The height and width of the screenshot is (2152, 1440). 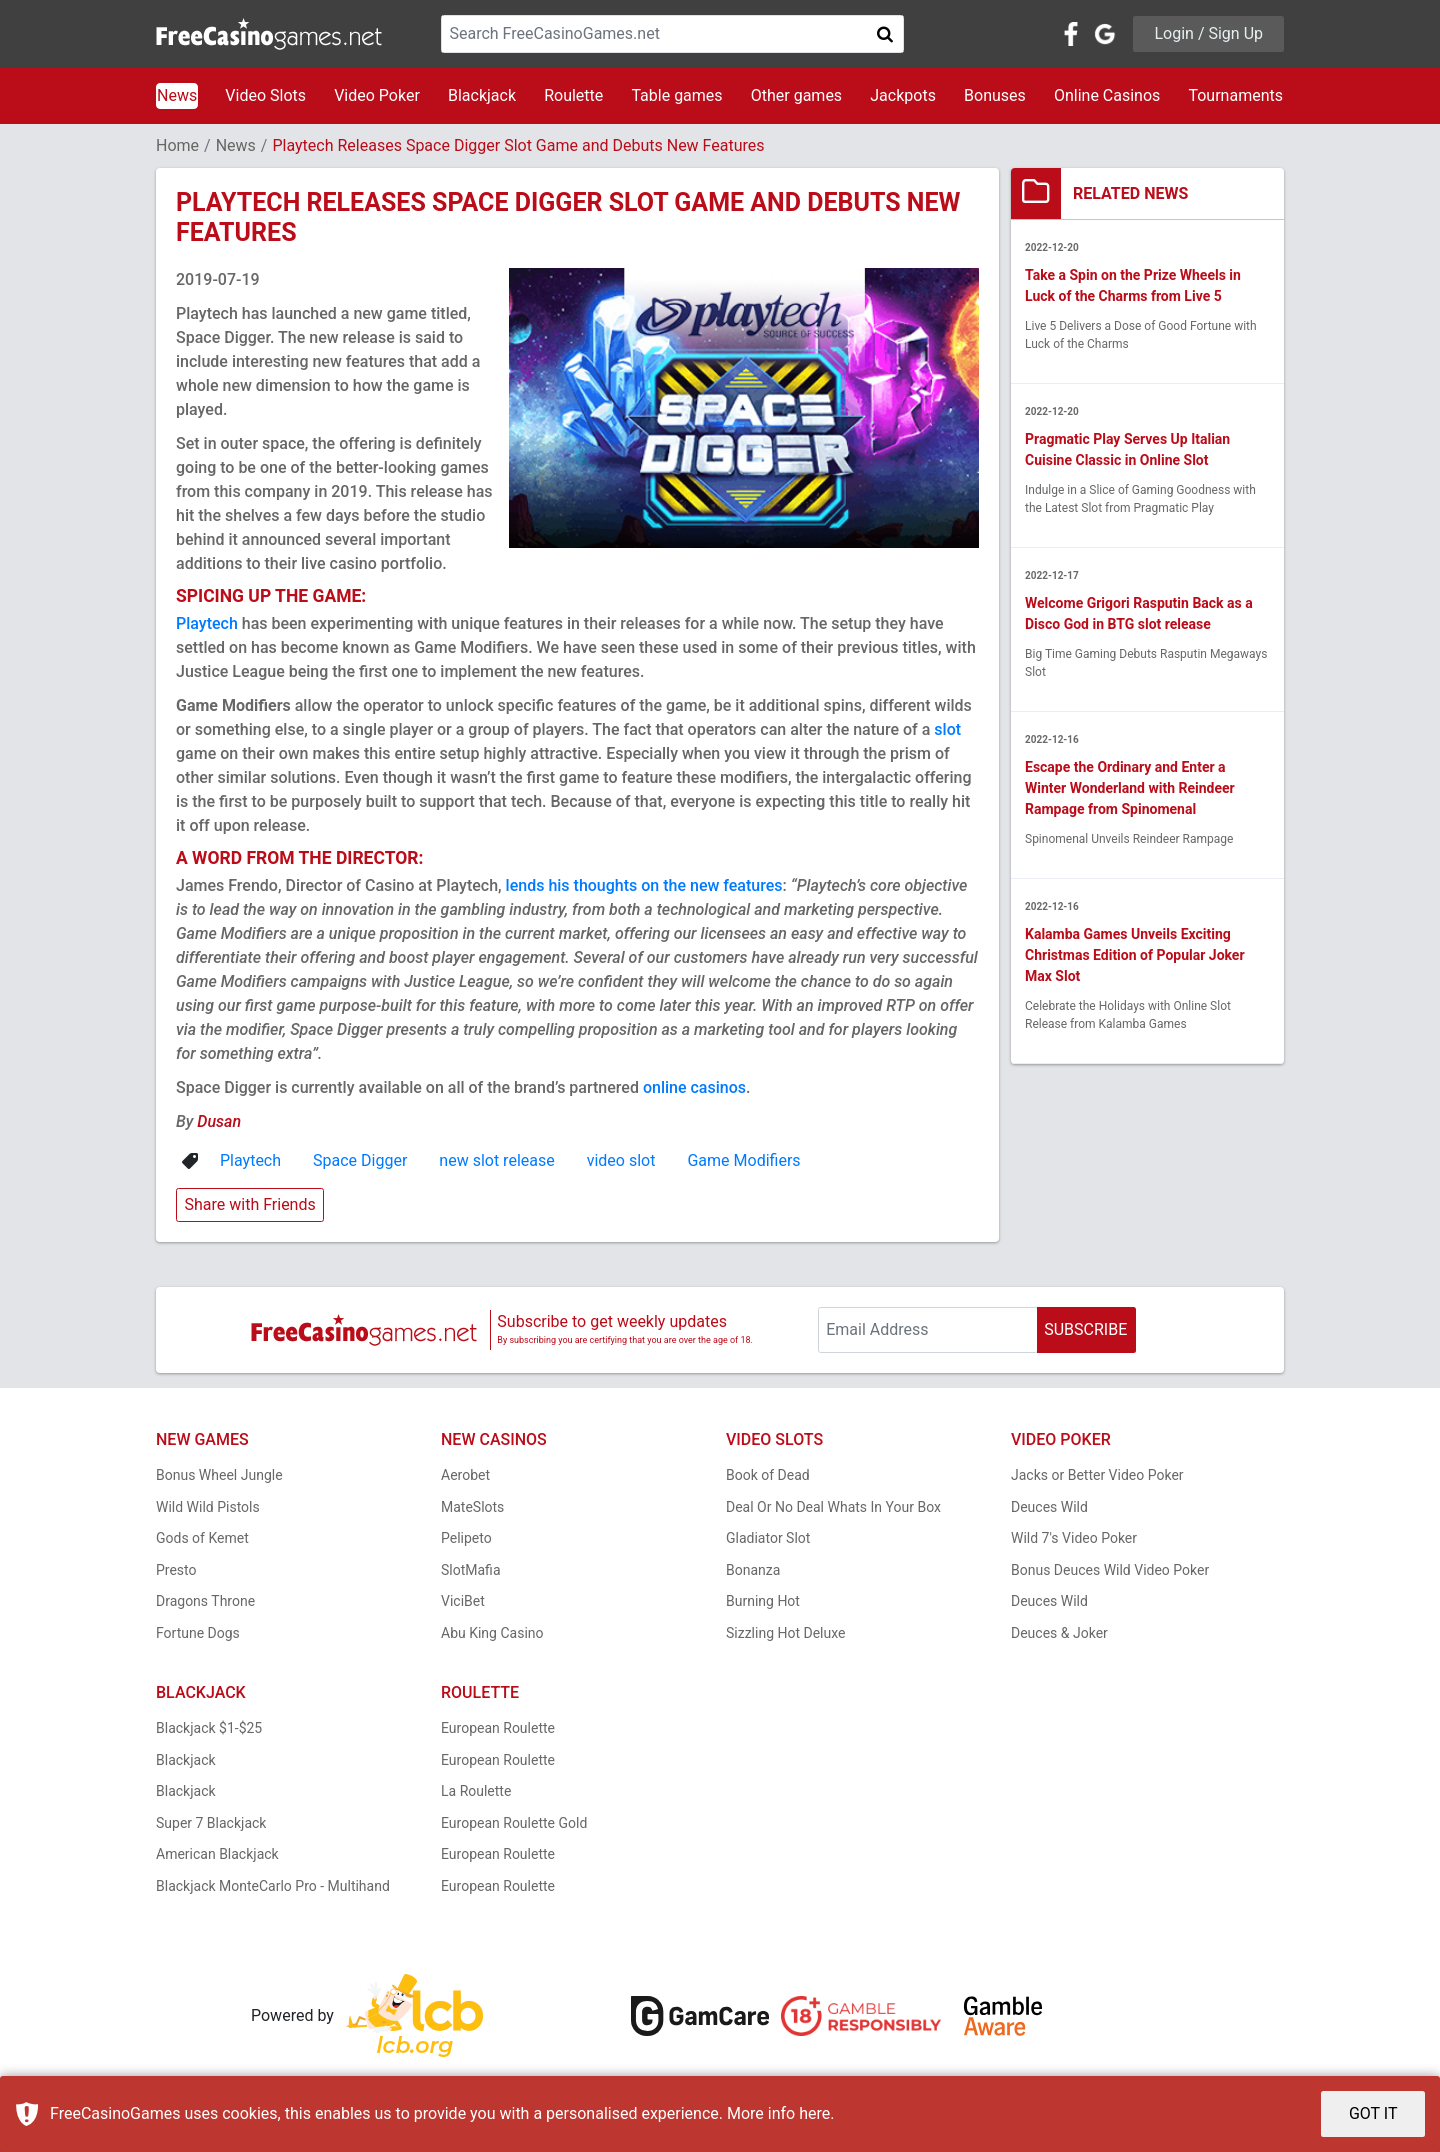 I want to click on Burning Hot, so click(x=763, y=1601).